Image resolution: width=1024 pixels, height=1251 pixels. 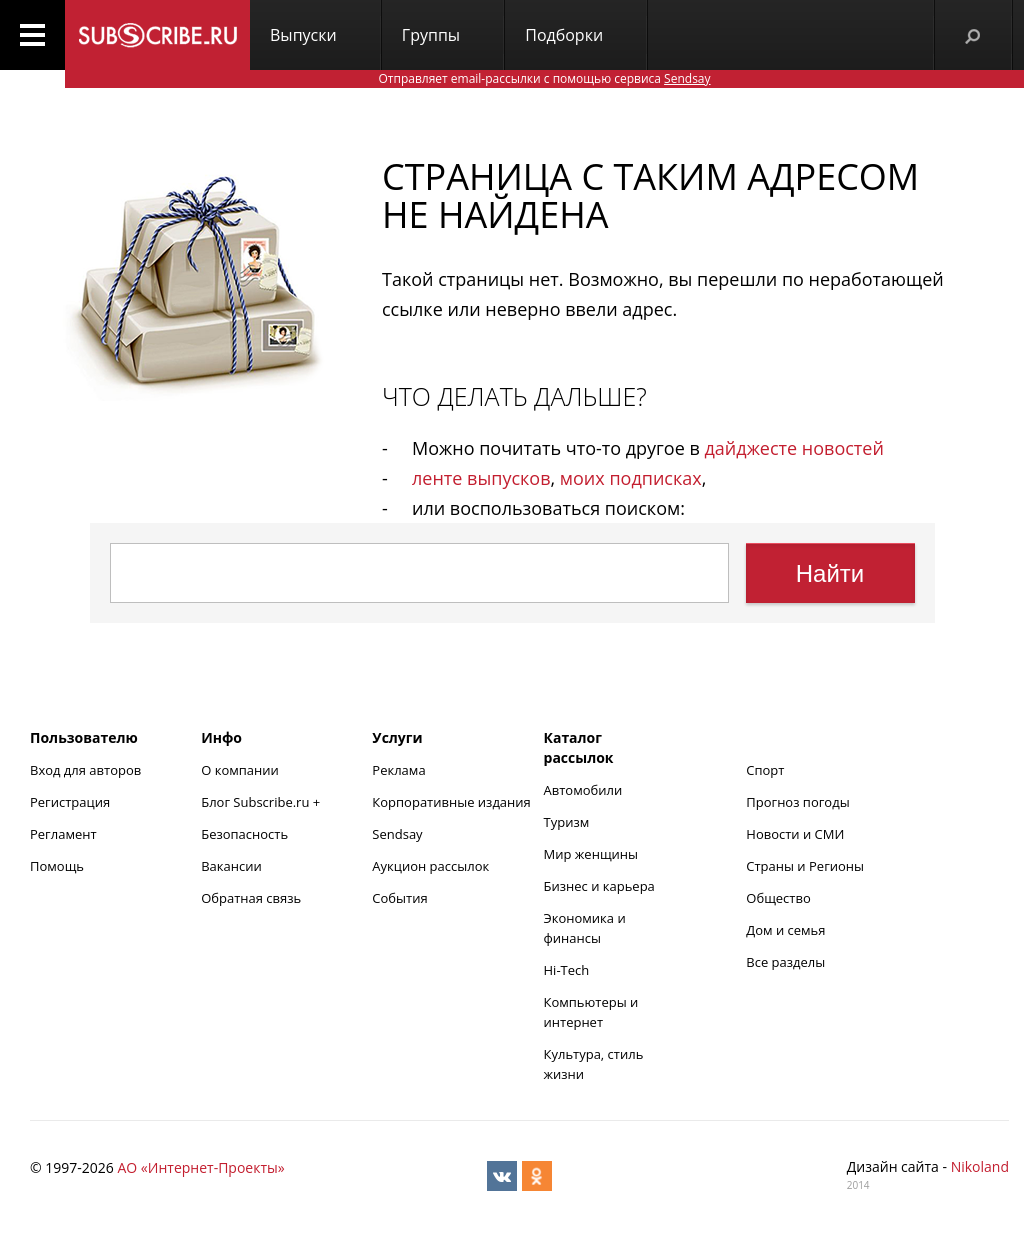 What do you see at coordinates (544, 78) in the screenshot?
I see `Отправляет email-рассылки с помощью сервиса` at bounding box center [544, 78].